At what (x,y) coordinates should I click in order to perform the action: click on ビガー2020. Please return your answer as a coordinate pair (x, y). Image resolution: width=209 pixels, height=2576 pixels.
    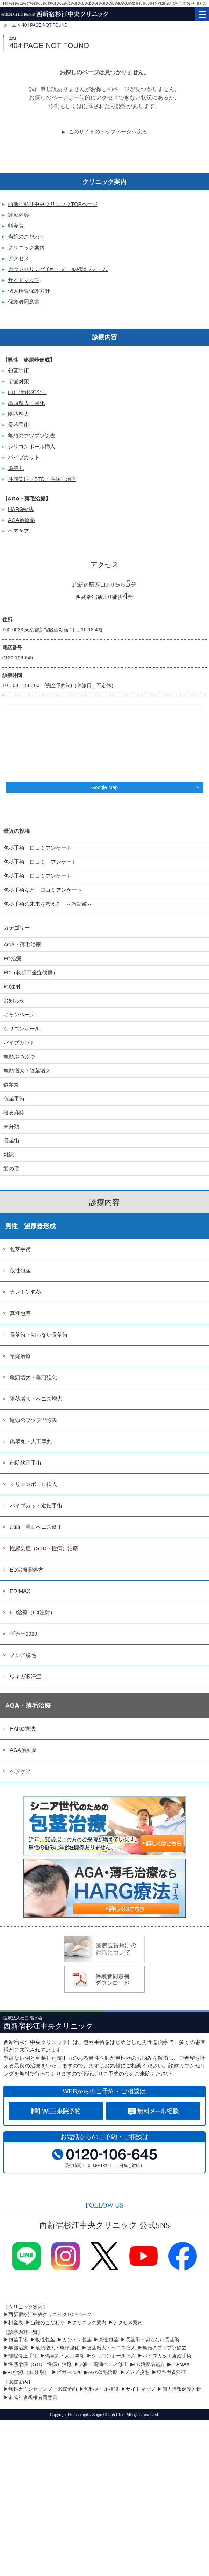
    Looking at the image, I should click on (23, 1634).